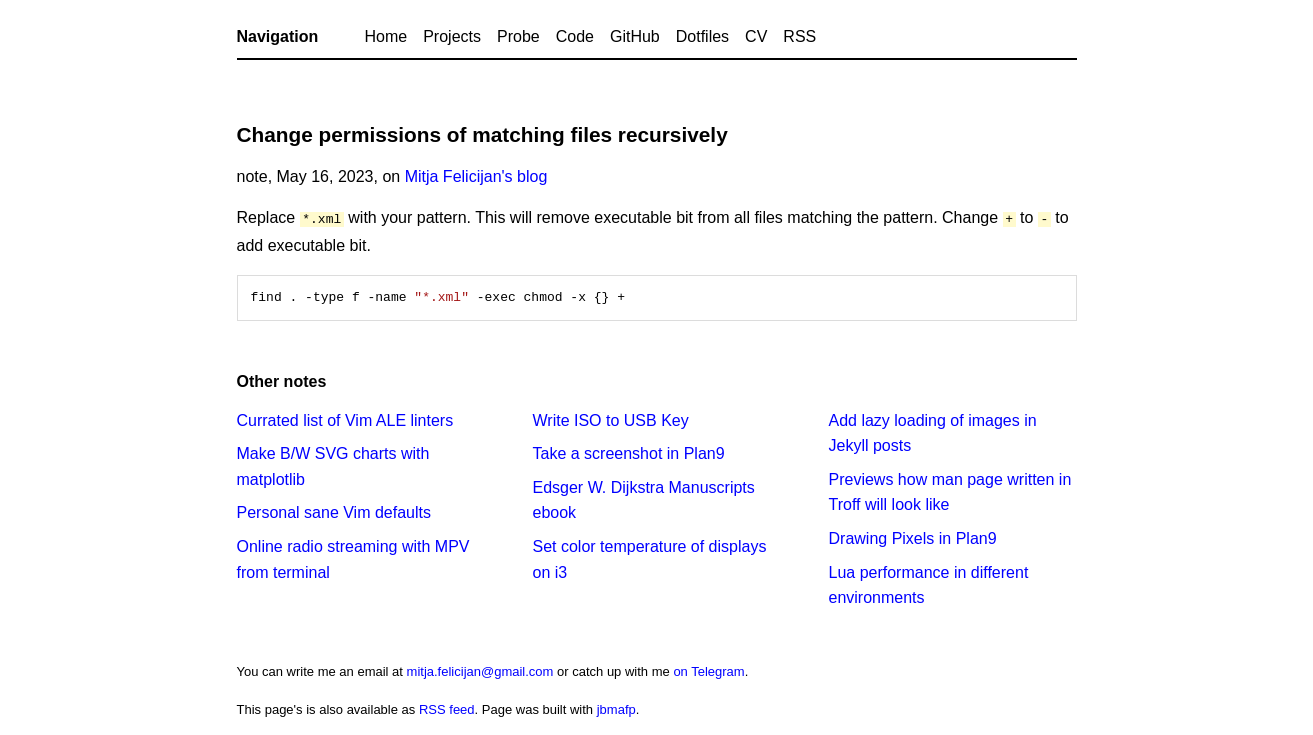 The height and width of the screenshot is (735, 1313). Describe the element at coordinates (575, 36) in the screenshot. I see `Code` at that location.